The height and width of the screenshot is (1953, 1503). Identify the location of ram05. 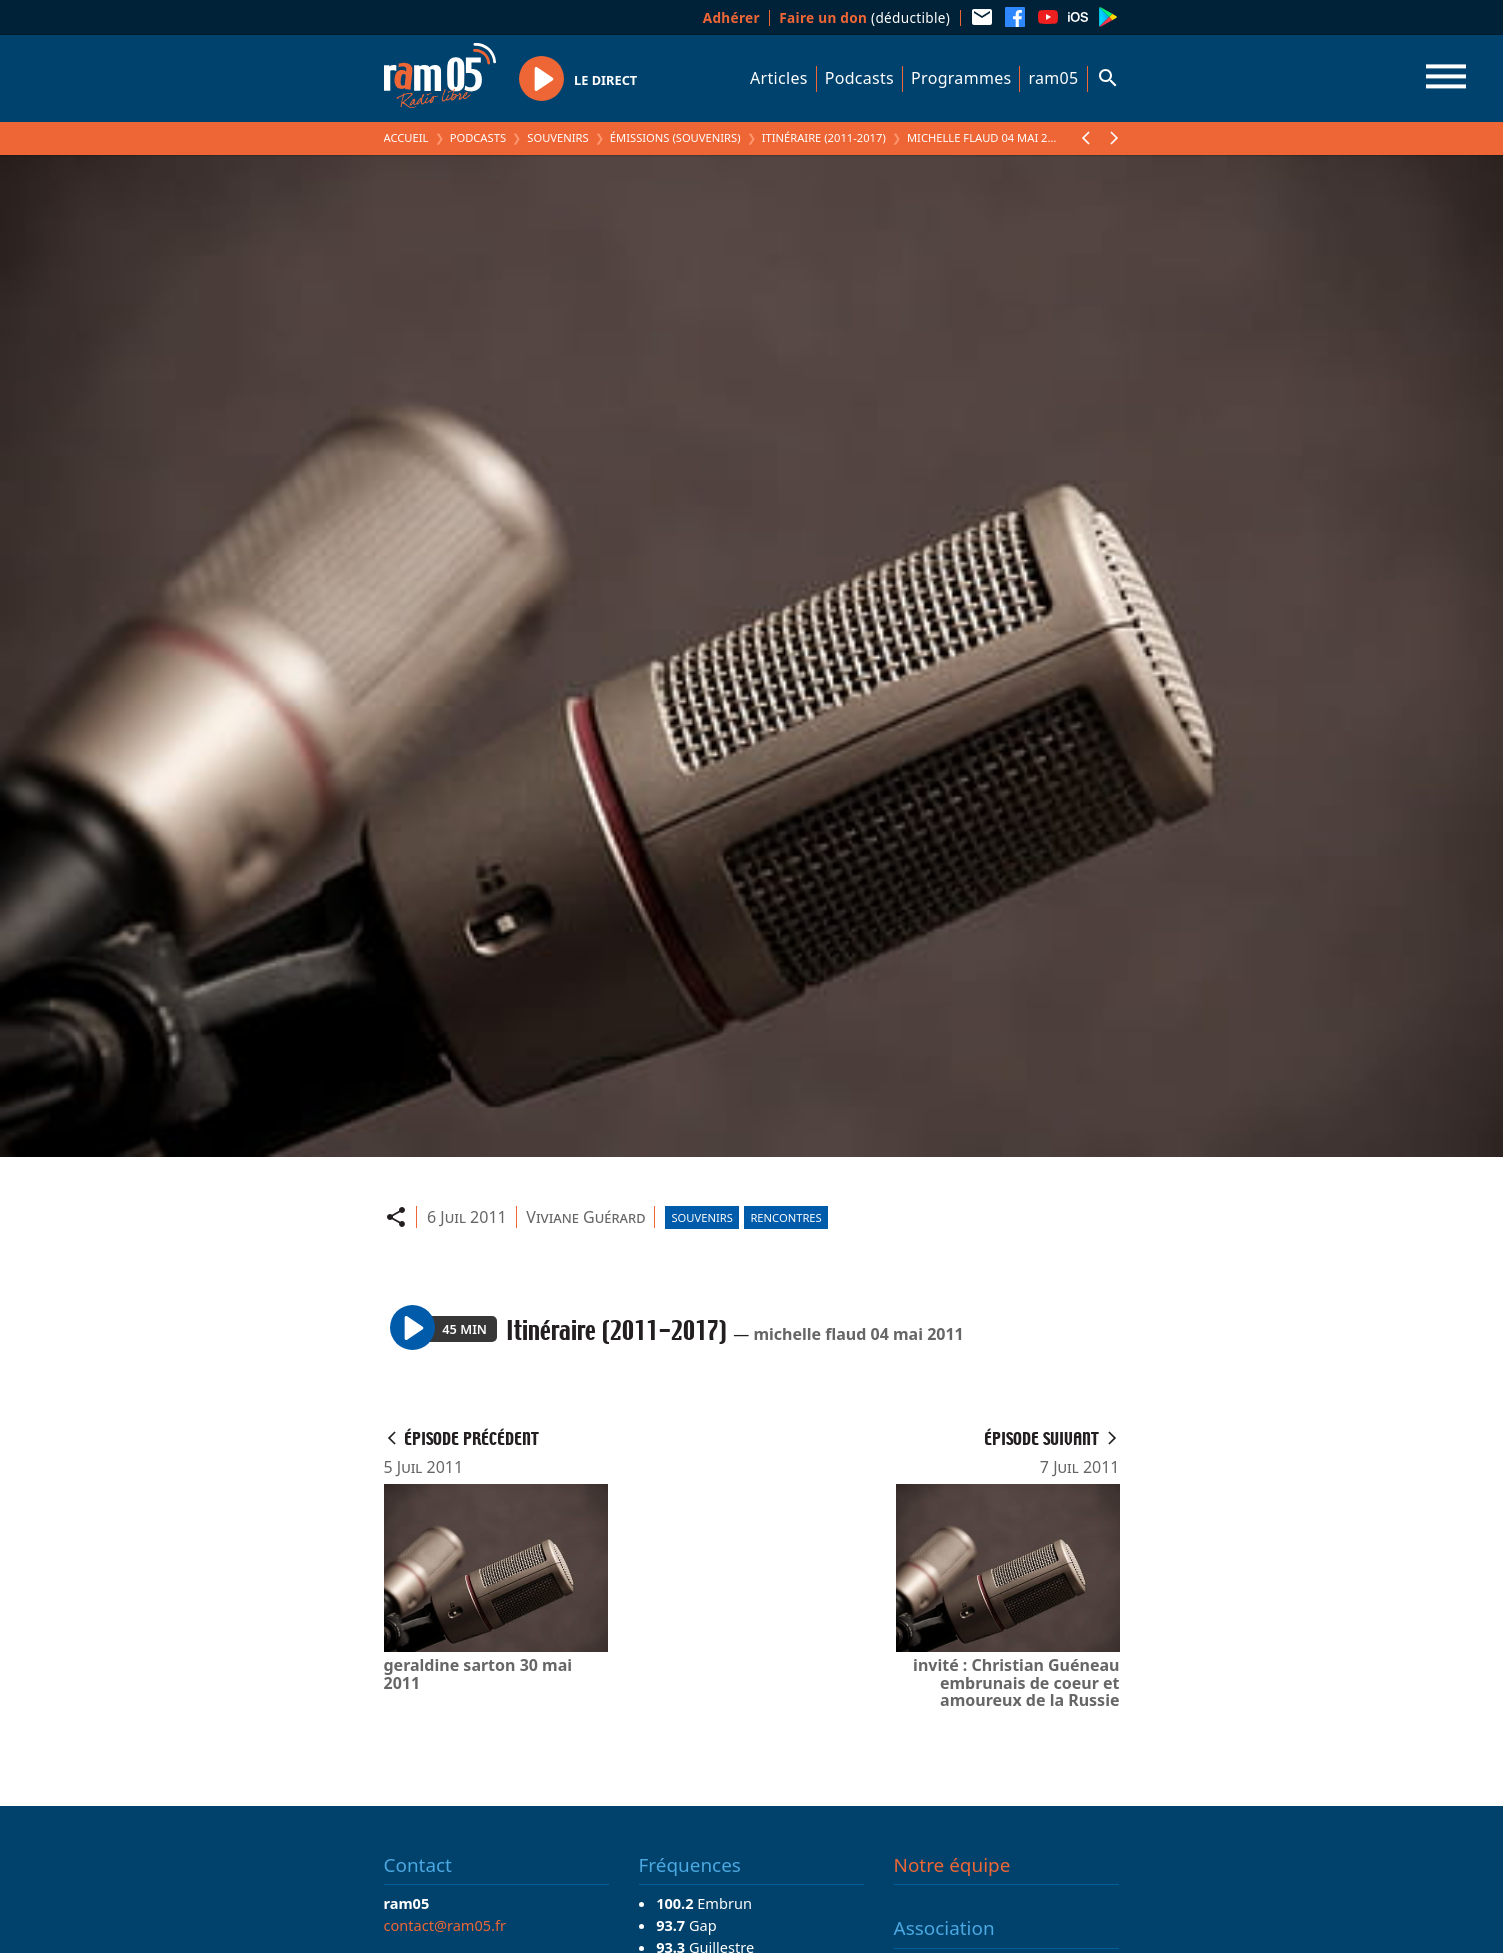
(1053, 78).